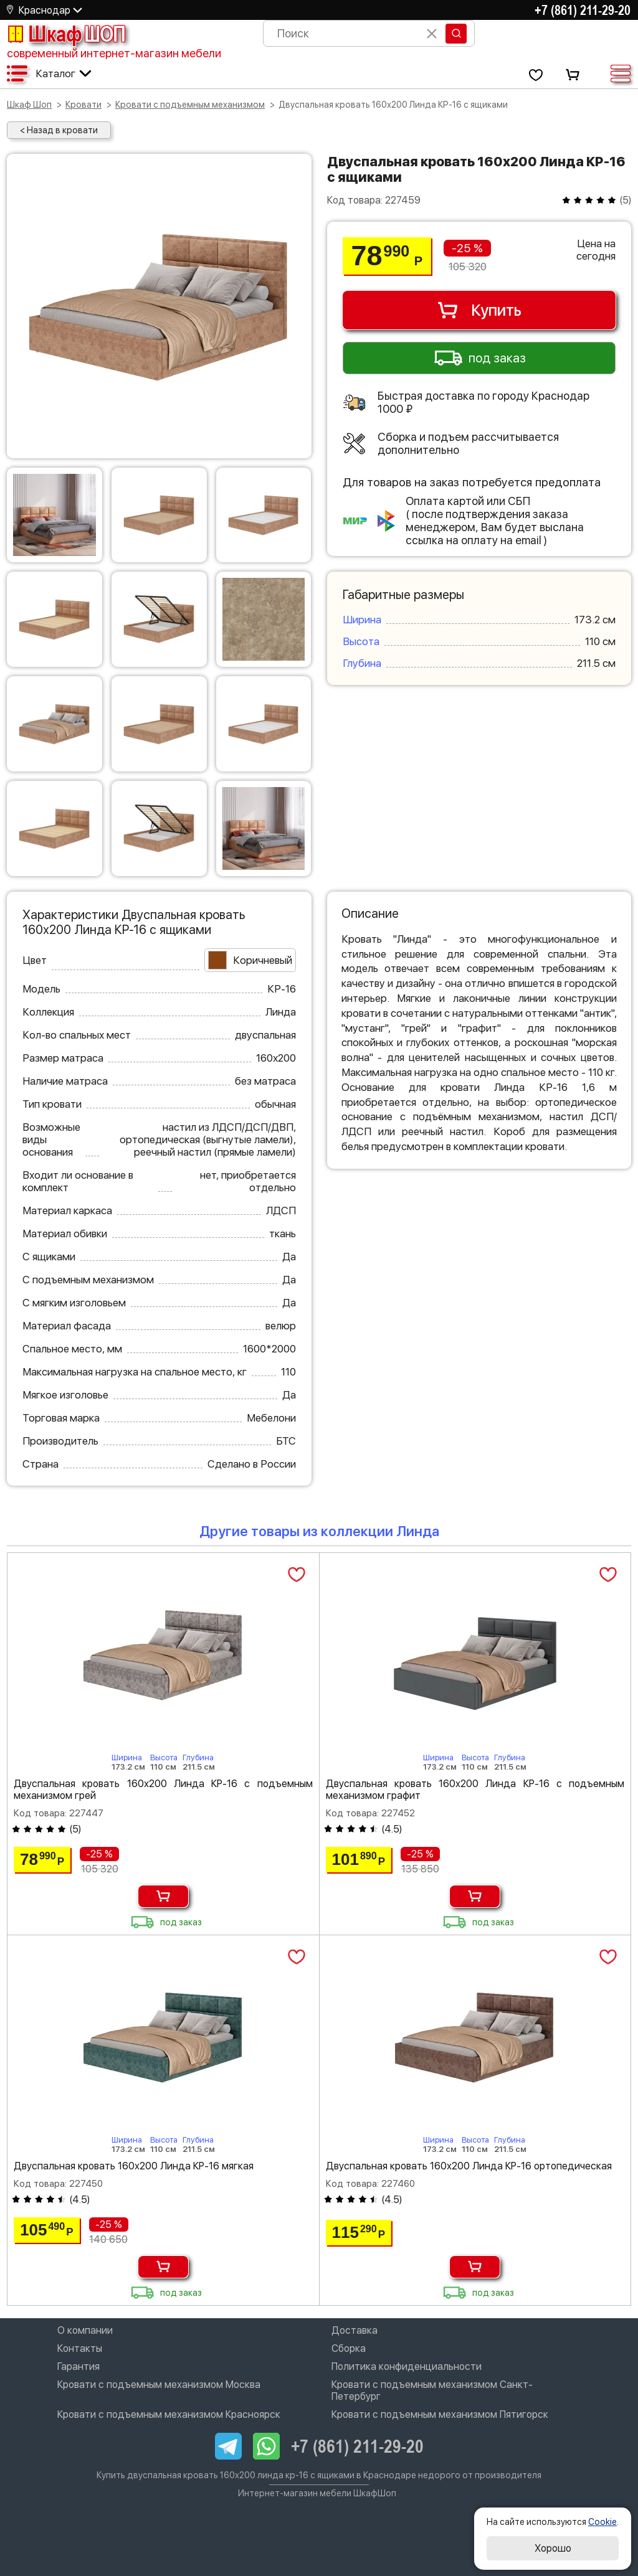  I want to click on Cookie, so click(602, 2522).